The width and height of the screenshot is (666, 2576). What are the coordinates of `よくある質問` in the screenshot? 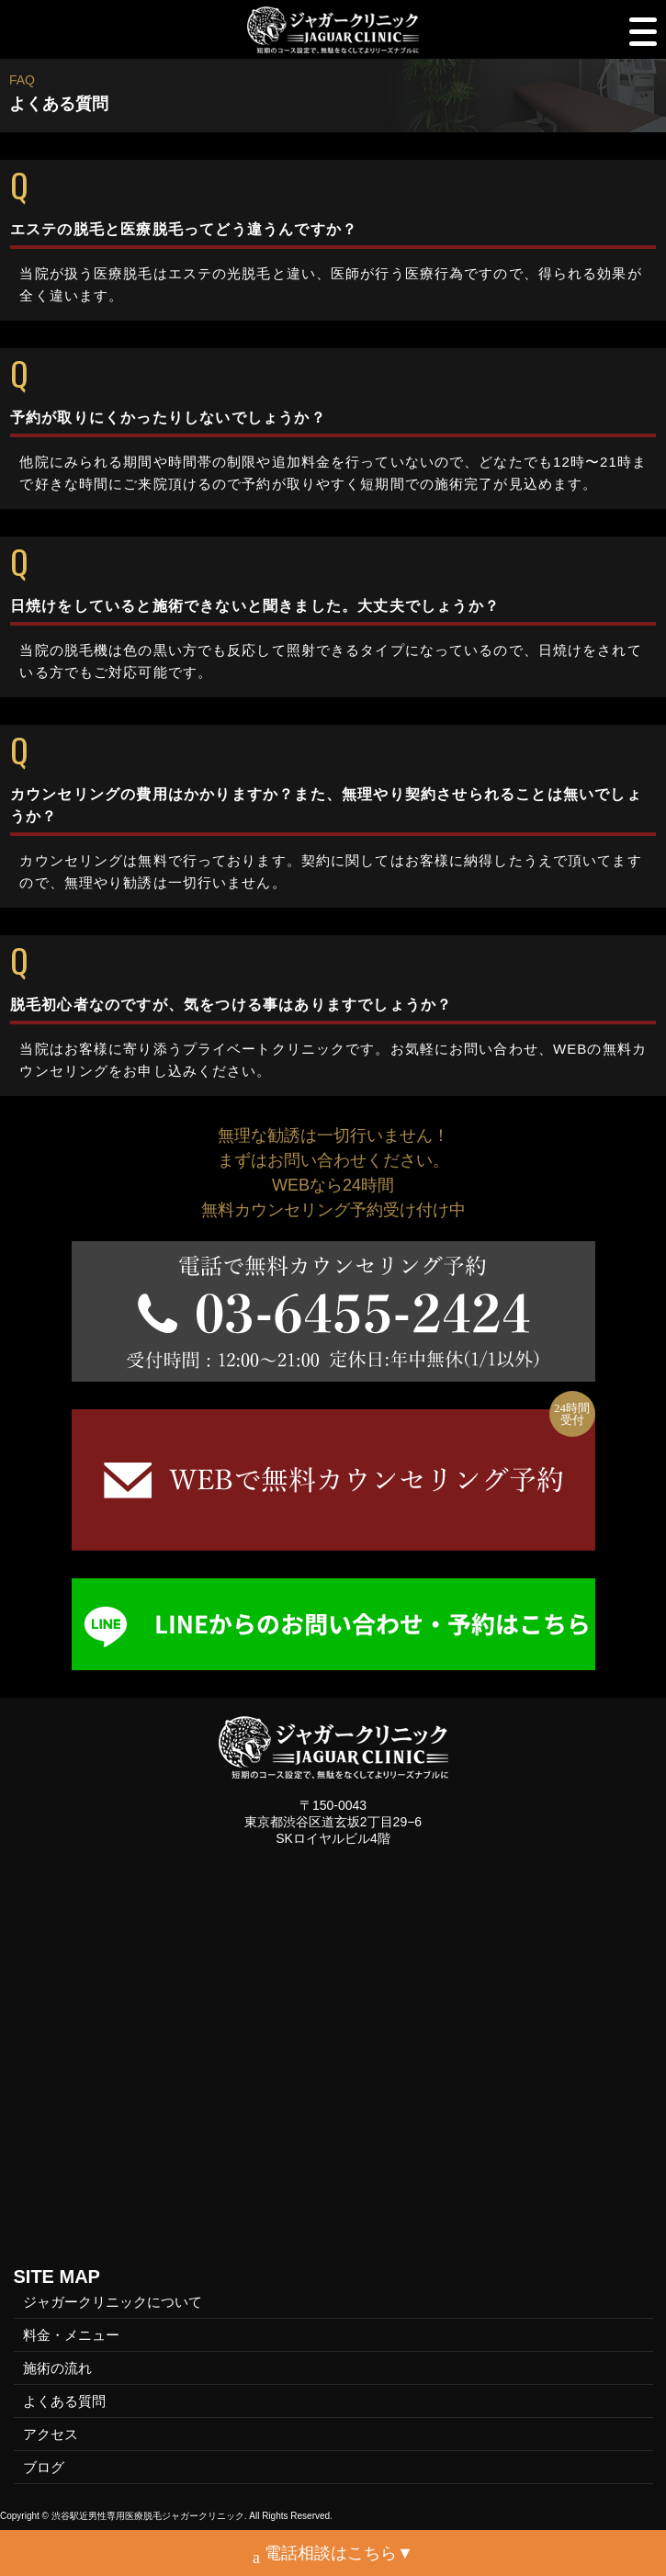 It's located at (64, 2401).